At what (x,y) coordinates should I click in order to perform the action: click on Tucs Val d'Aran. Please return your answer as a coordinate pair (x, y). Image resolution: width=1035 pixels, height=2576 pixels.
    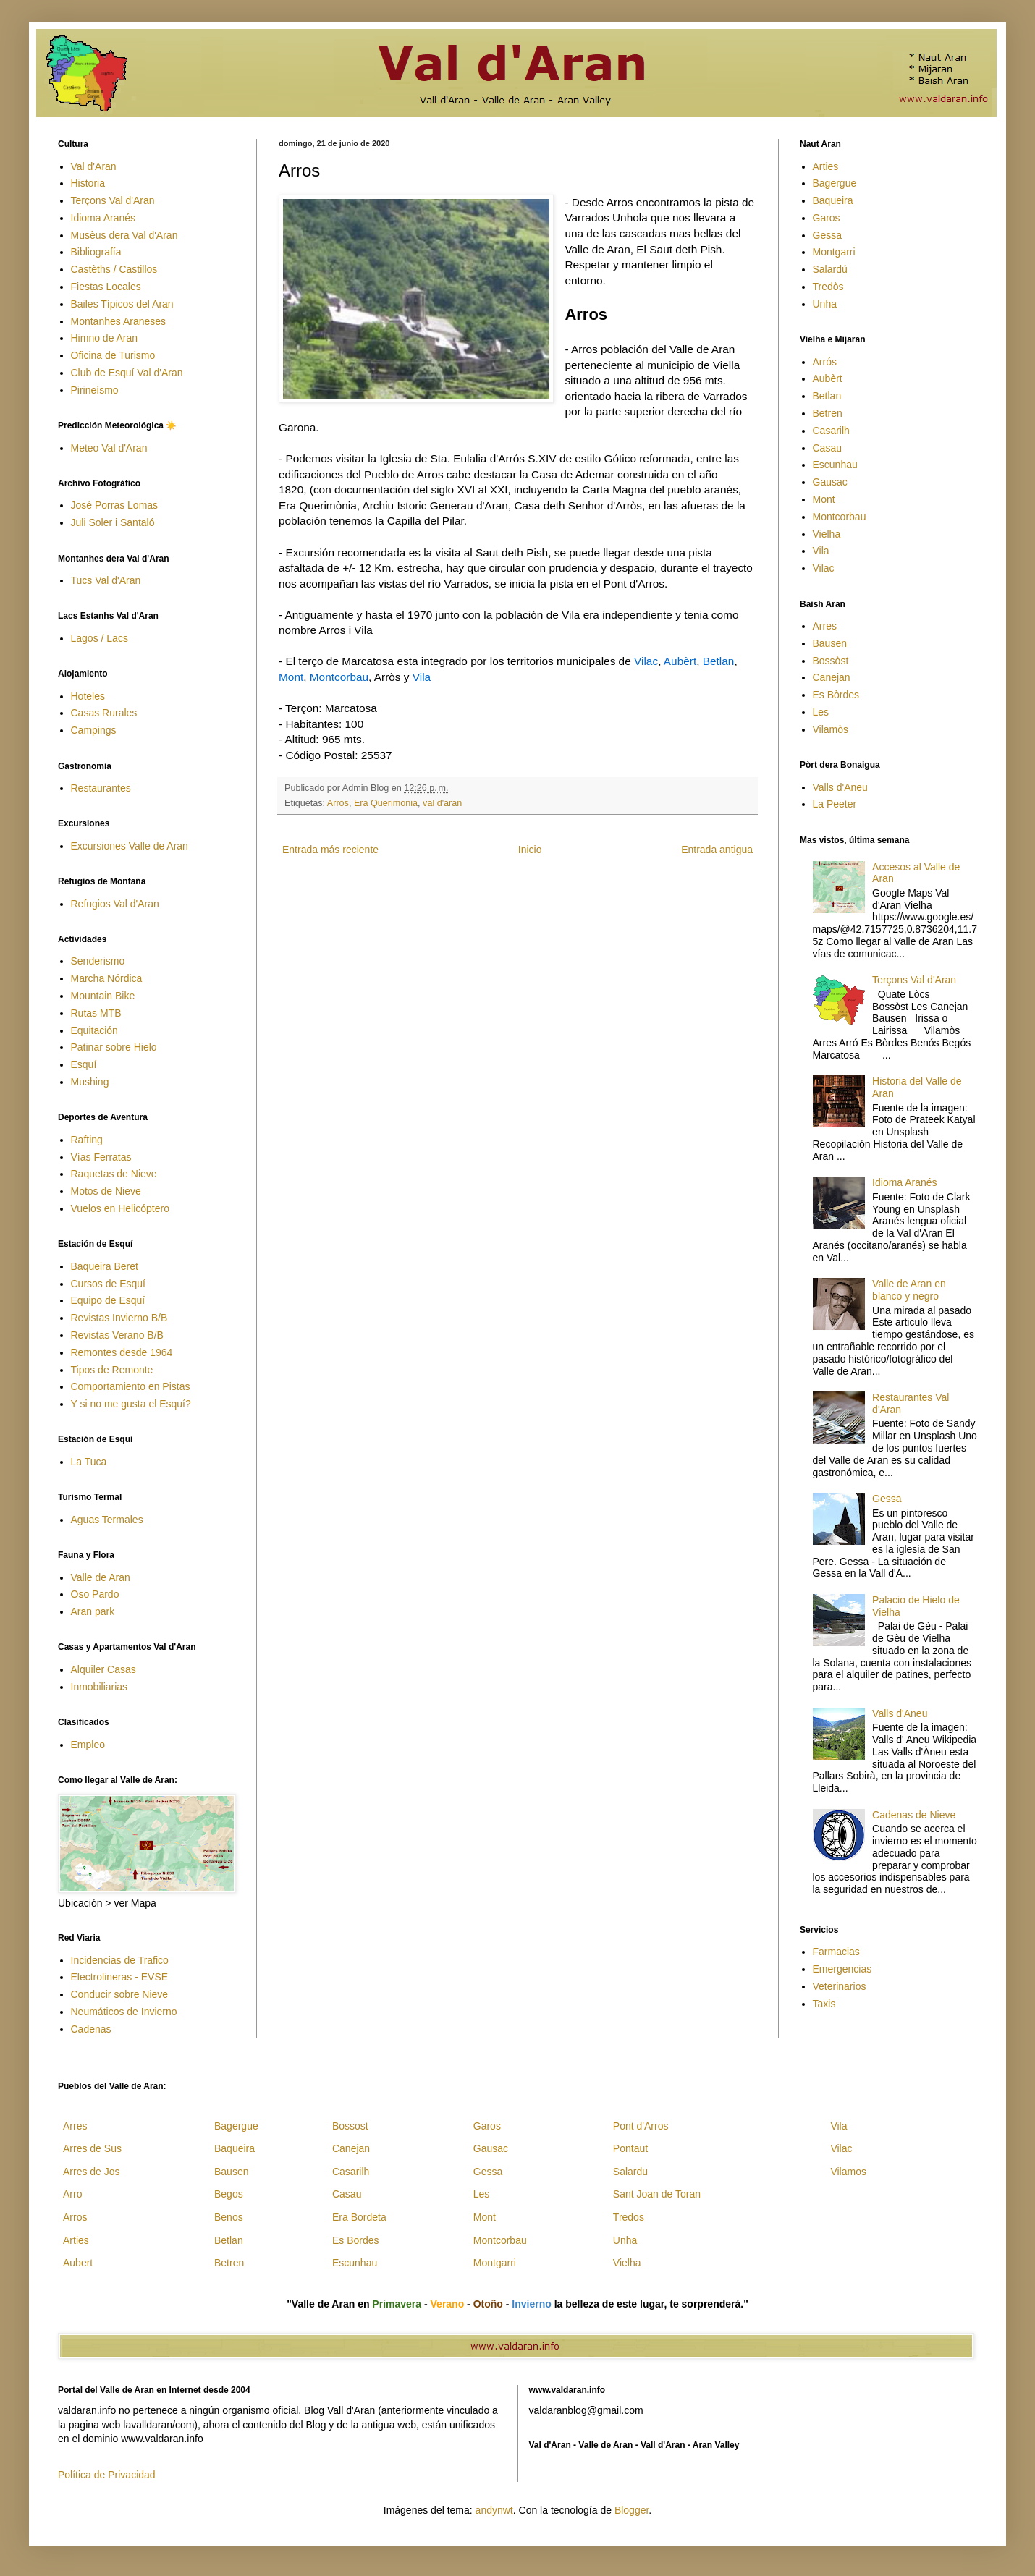
    Looking at the image, I should click on (106, 580).